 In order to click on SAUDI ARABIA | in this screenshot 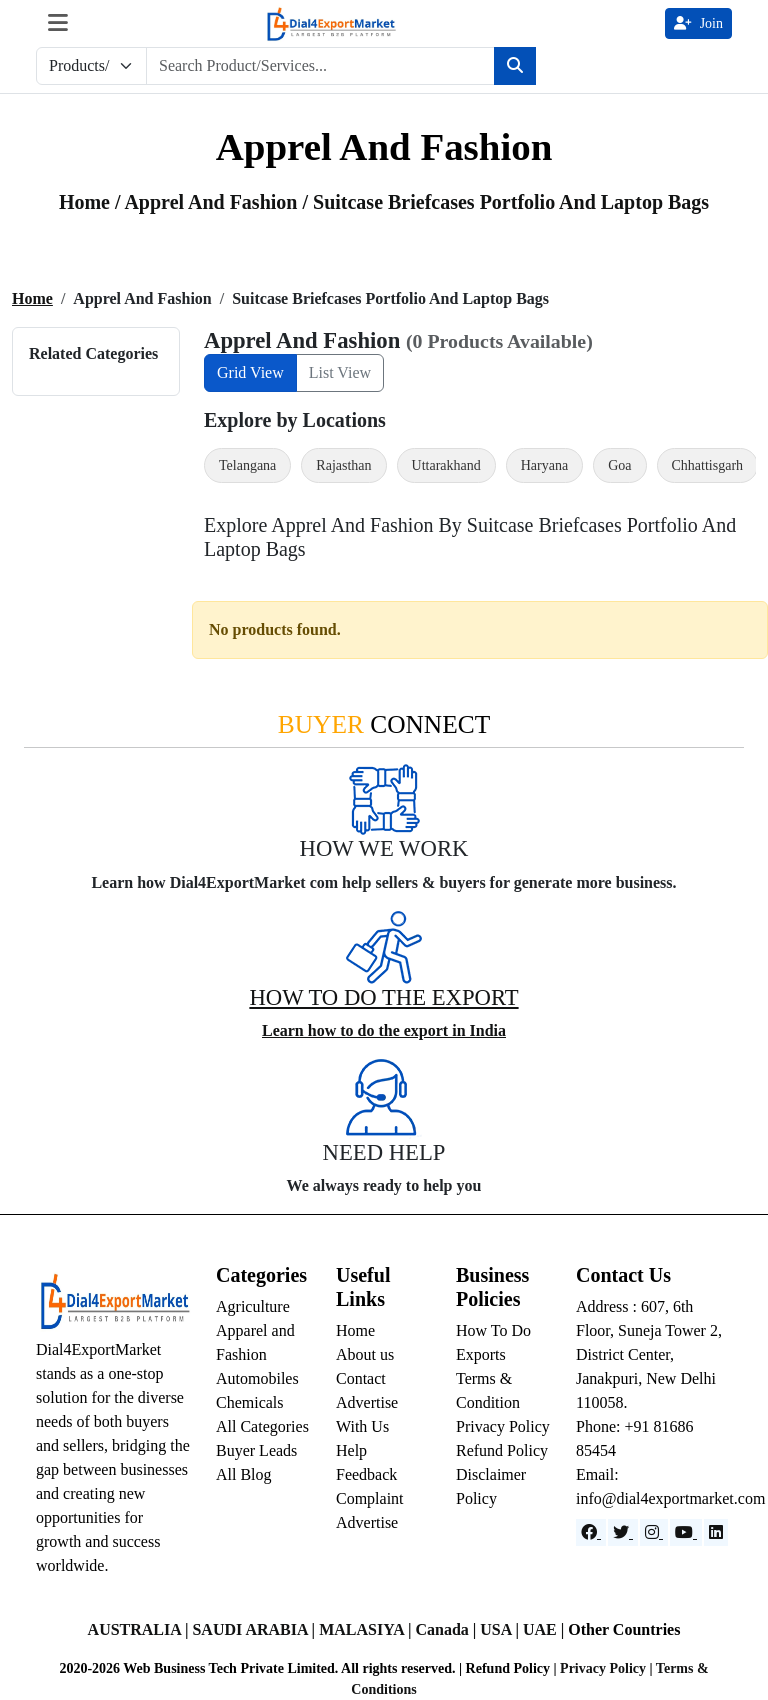, I will do `click(255, 1629)`.